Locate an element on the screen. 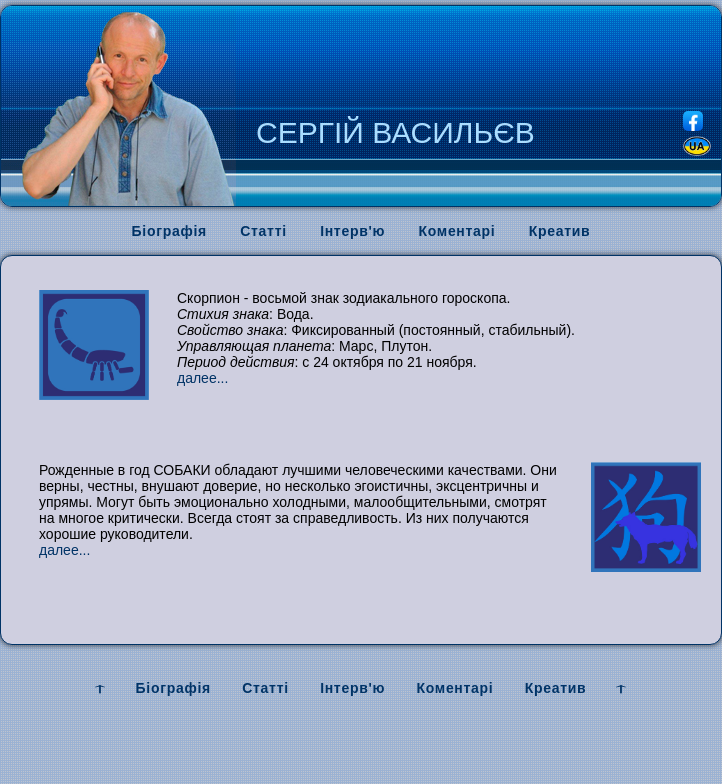 The width and height of the screenshot is (722, 784). Креатив is located at coordinates (560, 231).